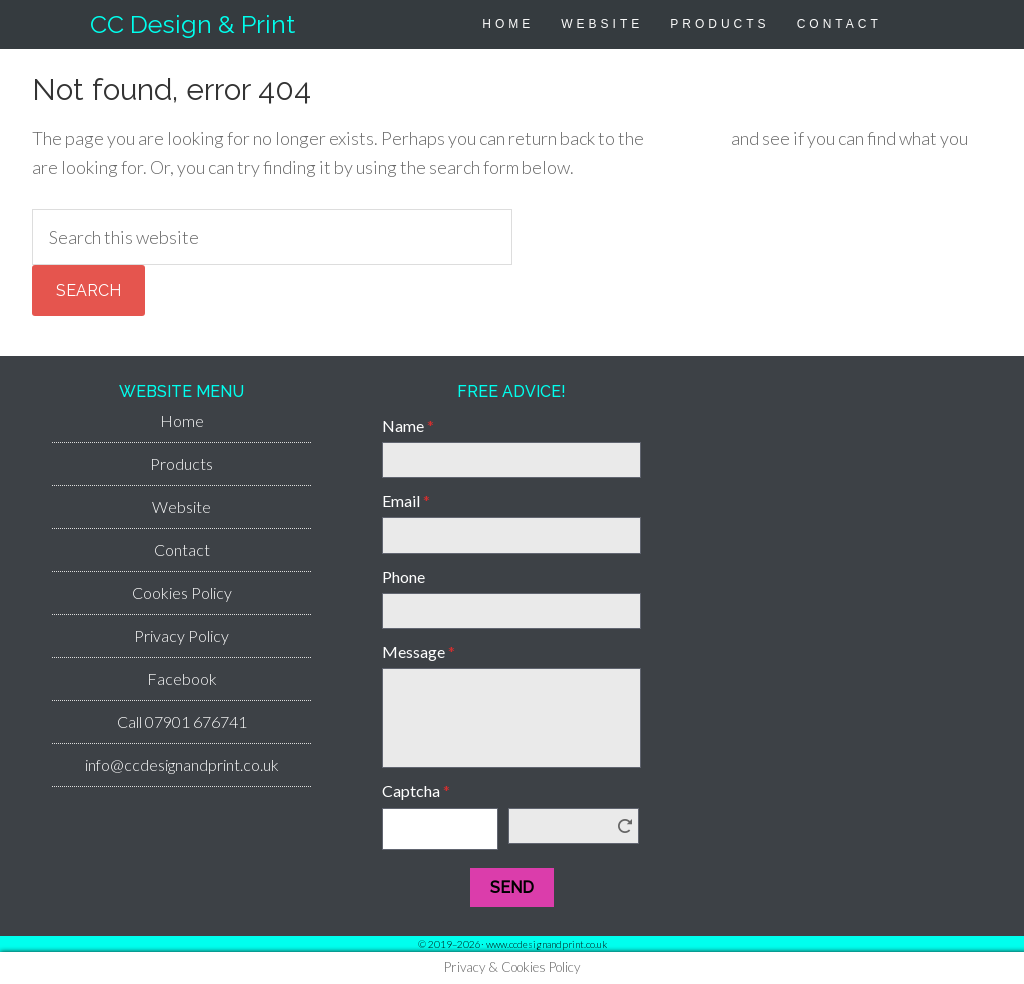  What do you see at coordinates (687, 138) in the screenshot?
I see `homepage` at bounding box center [687, 138].